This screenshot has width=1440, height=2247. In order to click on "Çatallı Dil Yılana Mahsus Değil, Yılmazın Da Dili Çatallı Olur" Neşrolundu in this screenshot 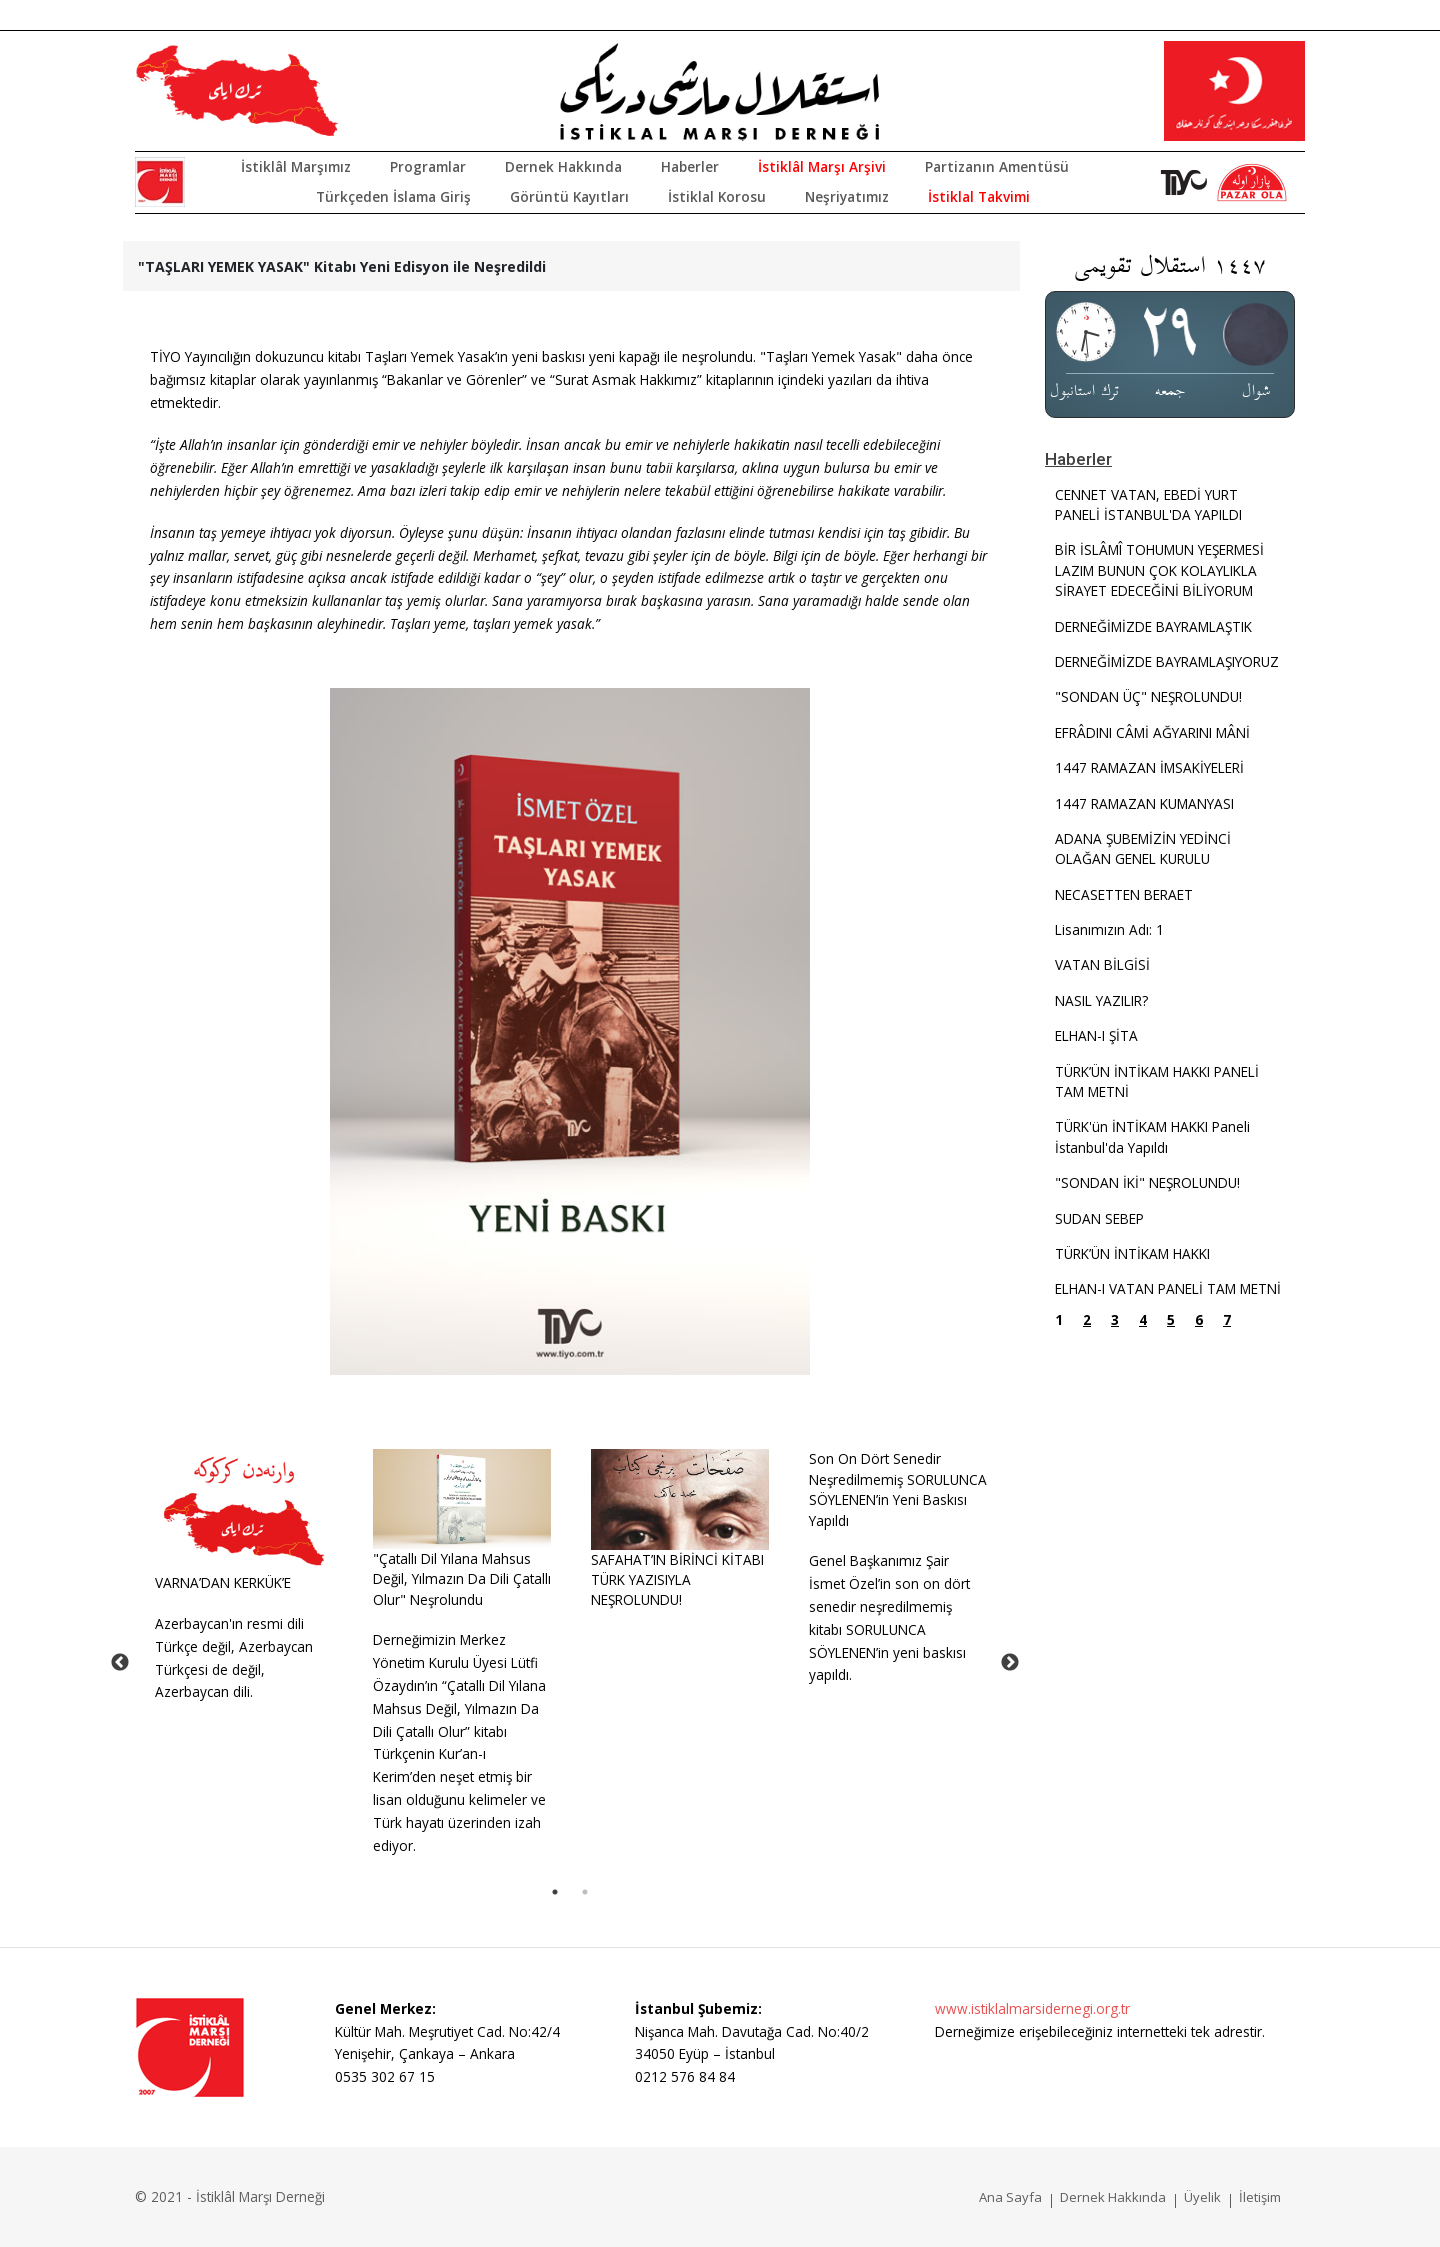, I will do `click(462, 1579)`.